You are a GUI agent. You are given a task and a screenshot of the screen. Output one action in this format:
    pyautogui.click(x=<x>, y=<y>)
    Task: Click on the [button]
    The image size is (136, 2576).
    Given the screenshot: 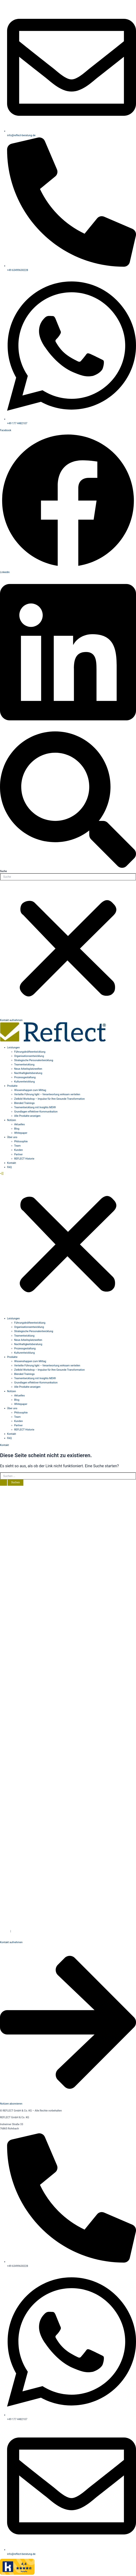 What is the action you would take?
    pyautogui.click(x=68, y=800)
    